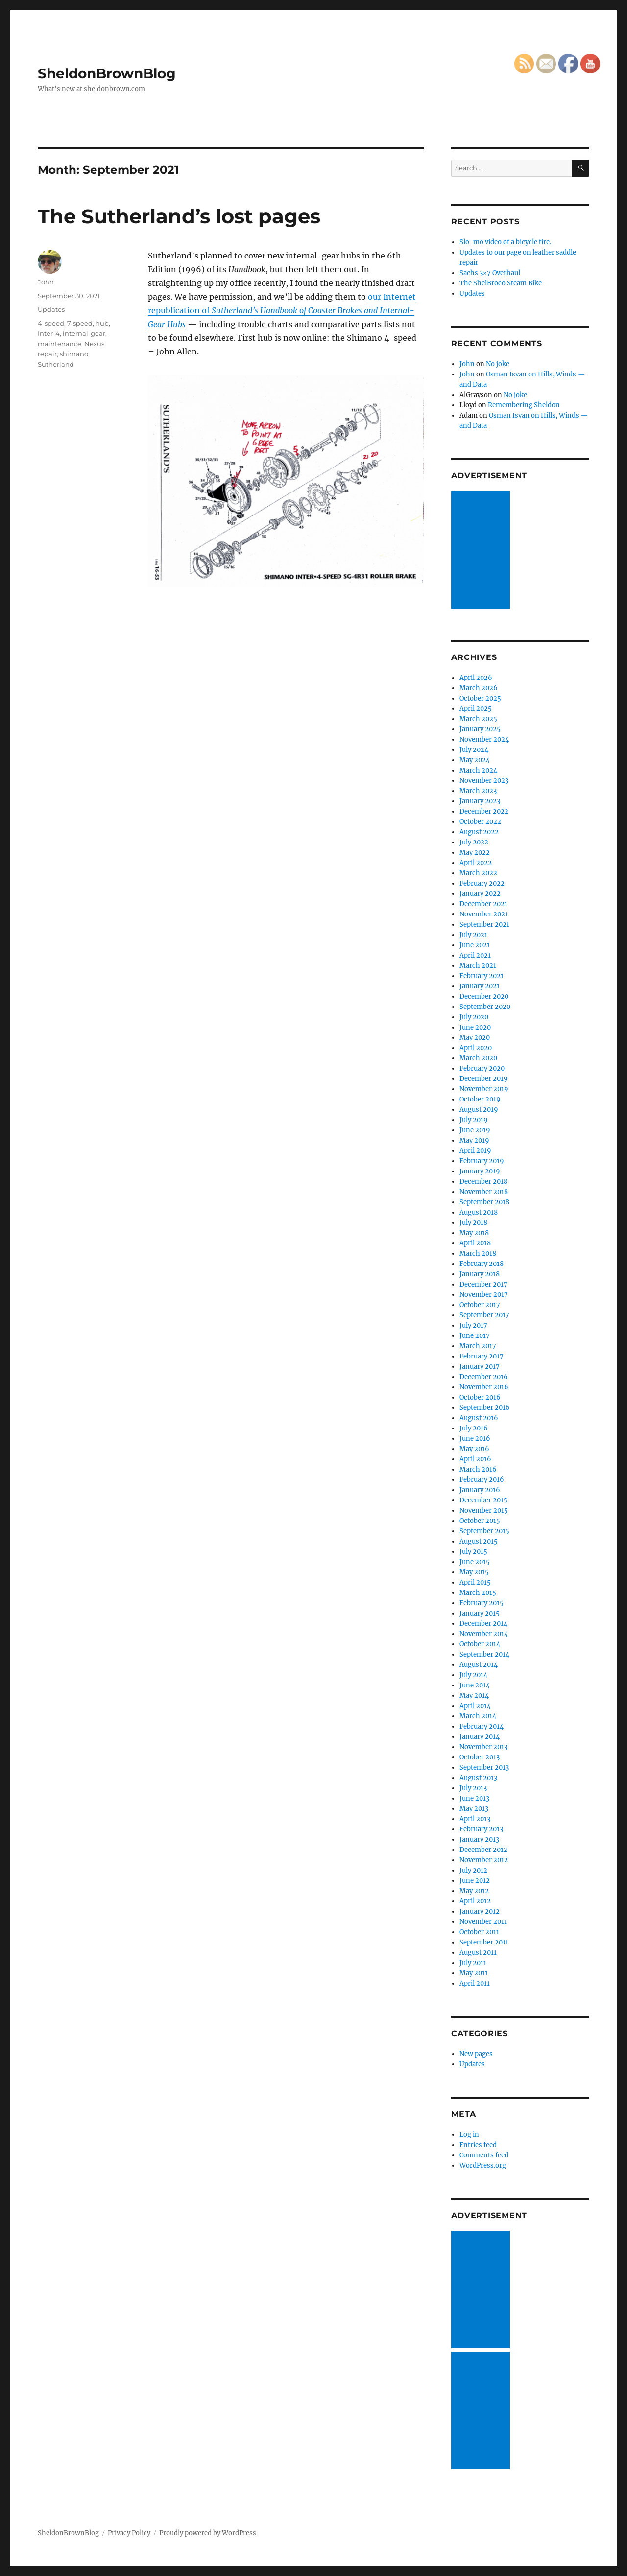 This screenshot has width=627, height=2576. Describe the element at coordinates (474, 1562) in the screenshot. I see `June 2015` at that location.